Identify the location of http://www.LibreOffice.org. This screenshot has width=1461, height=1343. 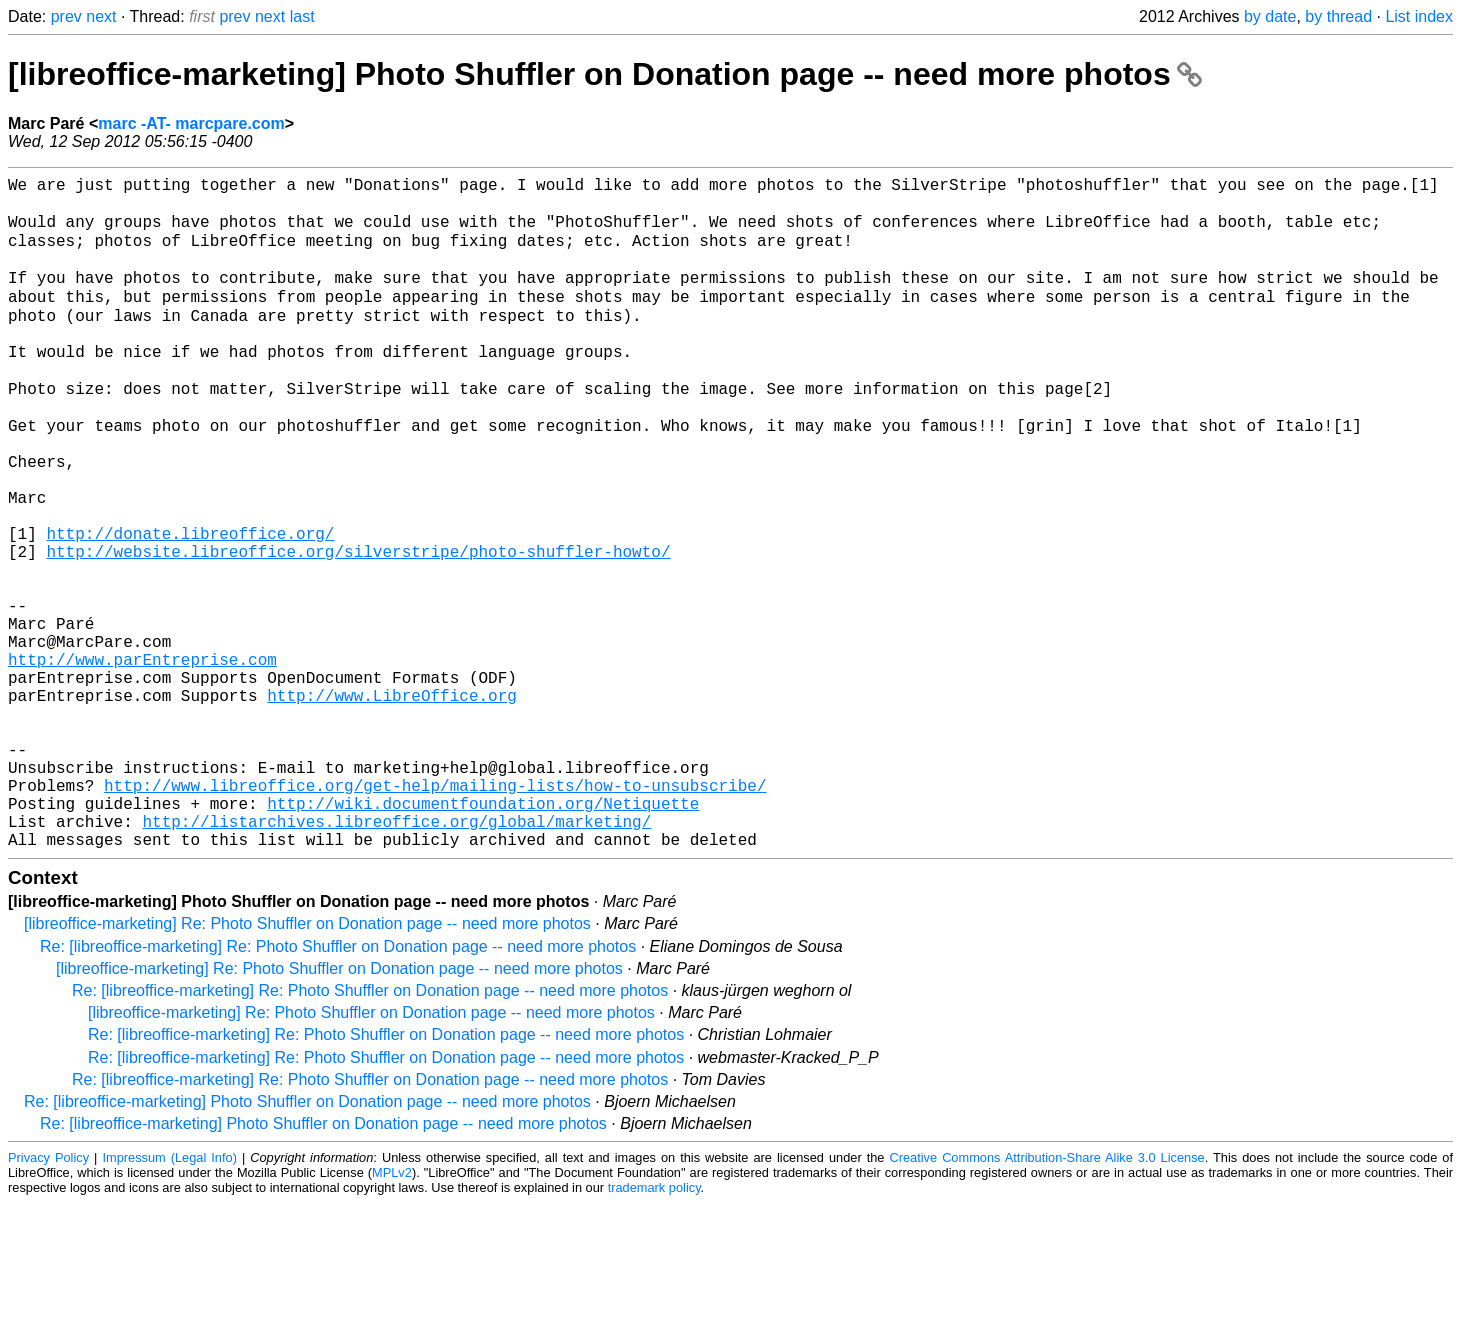
(392, 803).